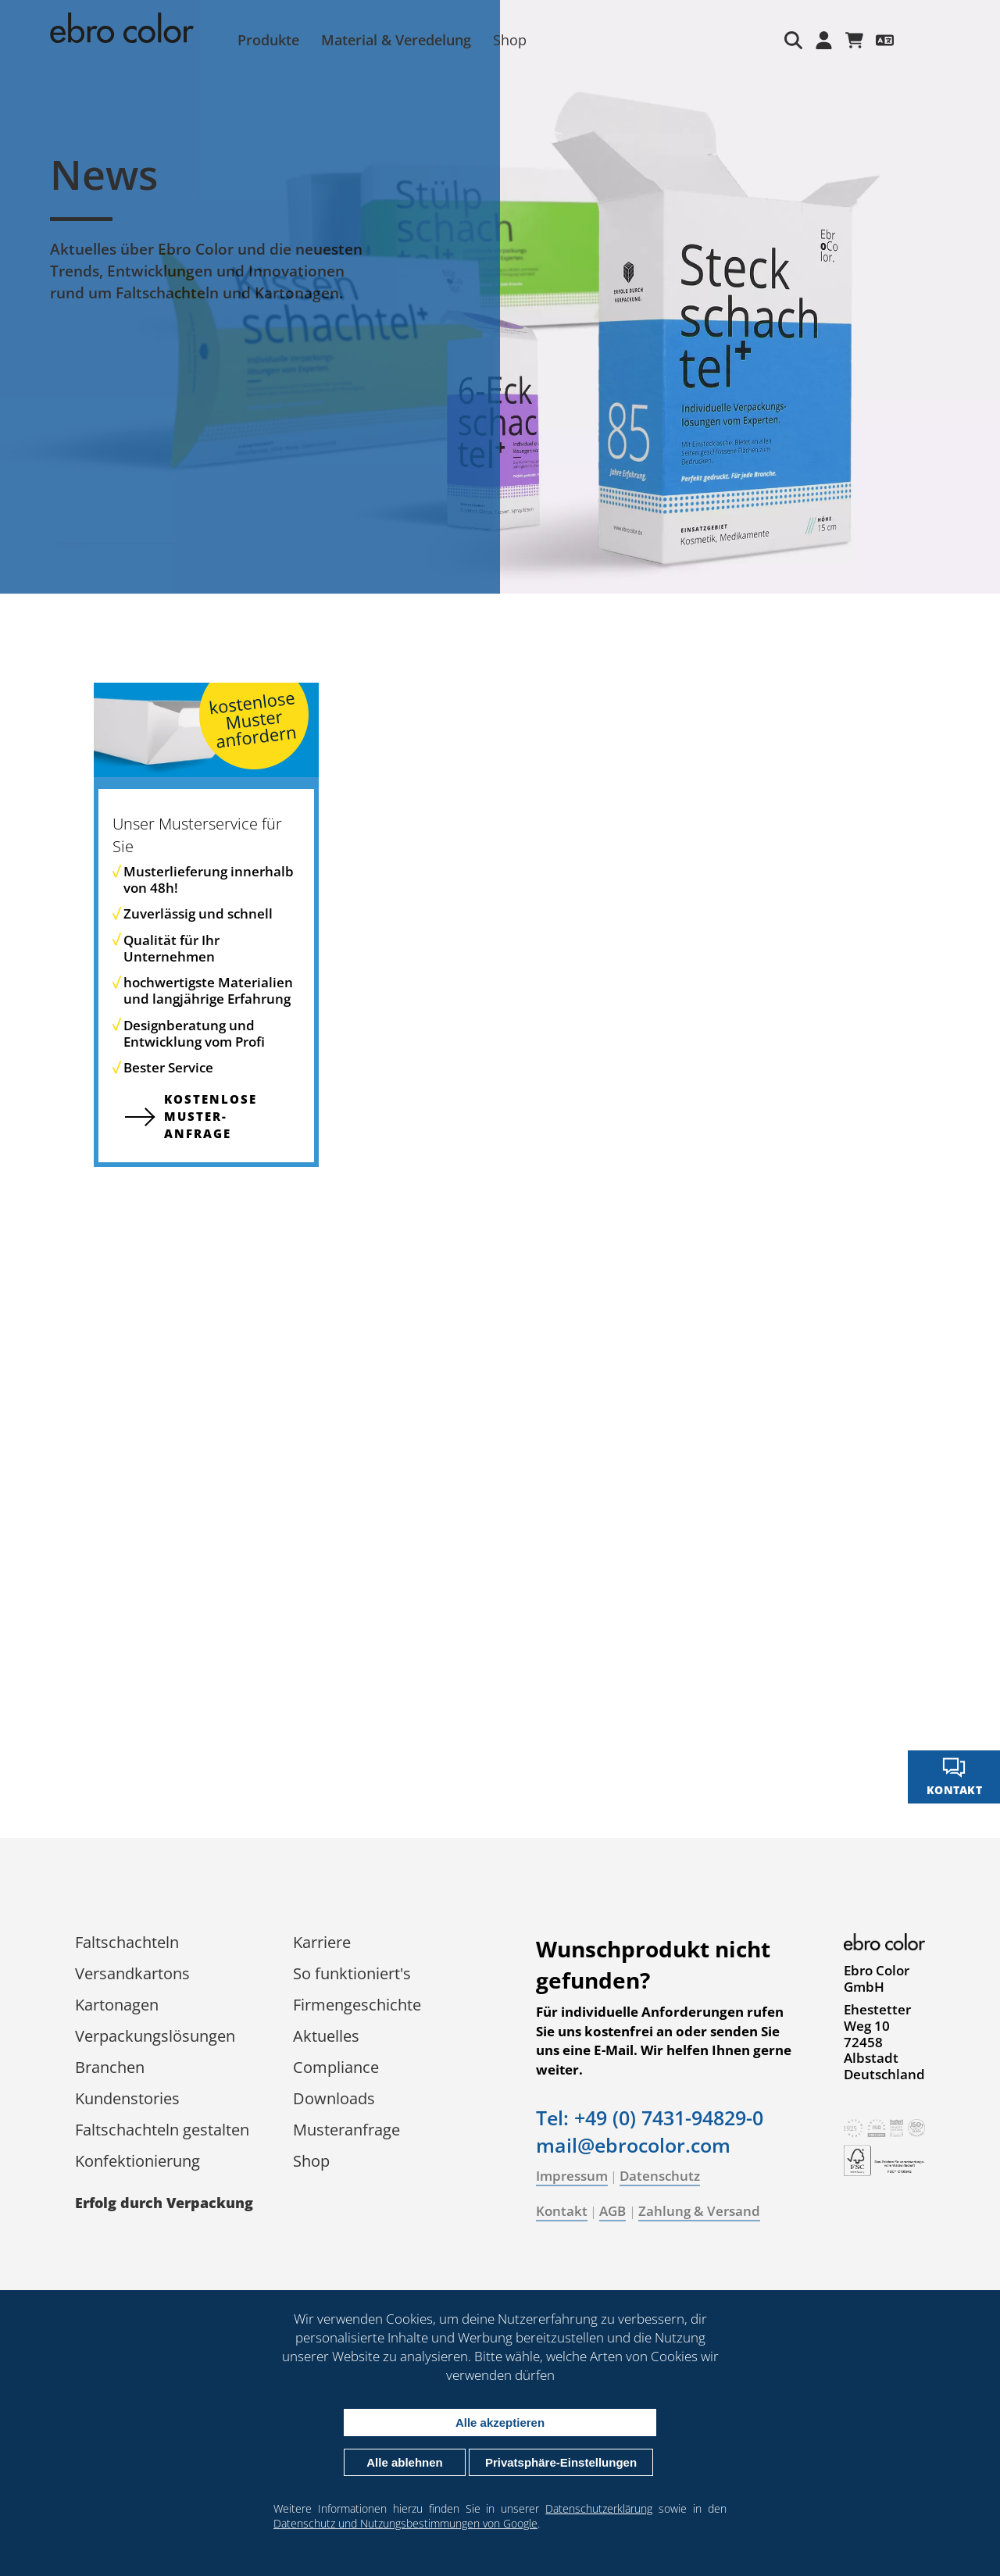 The height and width of the screenshot is (2576, 1000). What do you see at coordinates (117, 2004) in the screenshot?
I see `Kartonagen` at bounding box center [117, 2004].